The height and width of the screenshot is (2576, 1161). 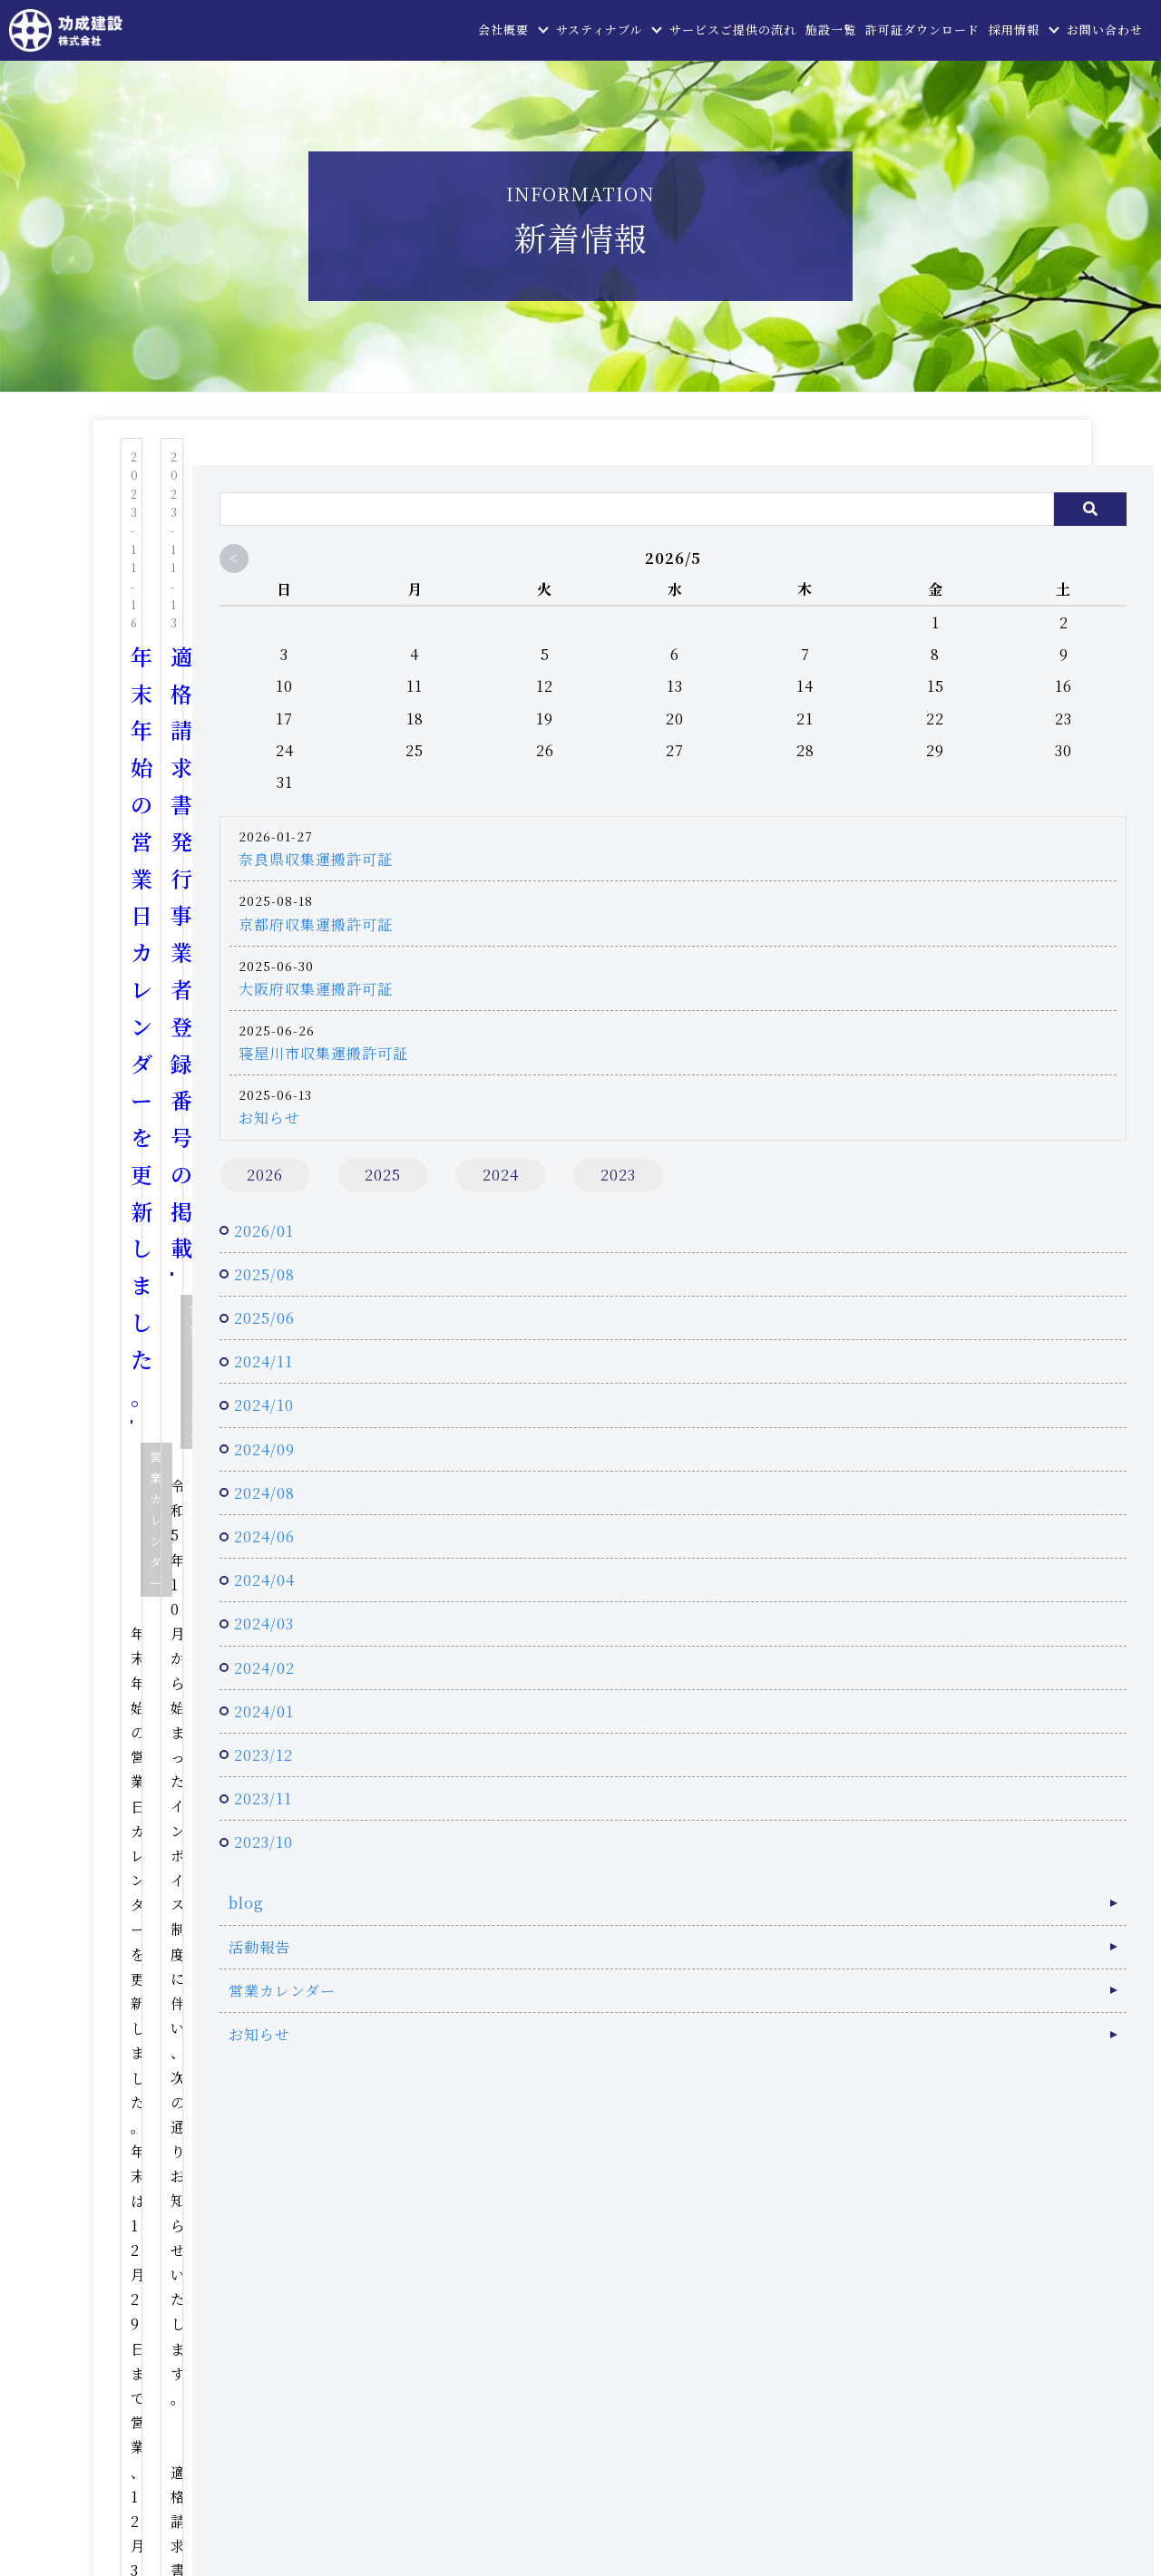 I want to click on 採用情報, so click(x=1014, y=29).